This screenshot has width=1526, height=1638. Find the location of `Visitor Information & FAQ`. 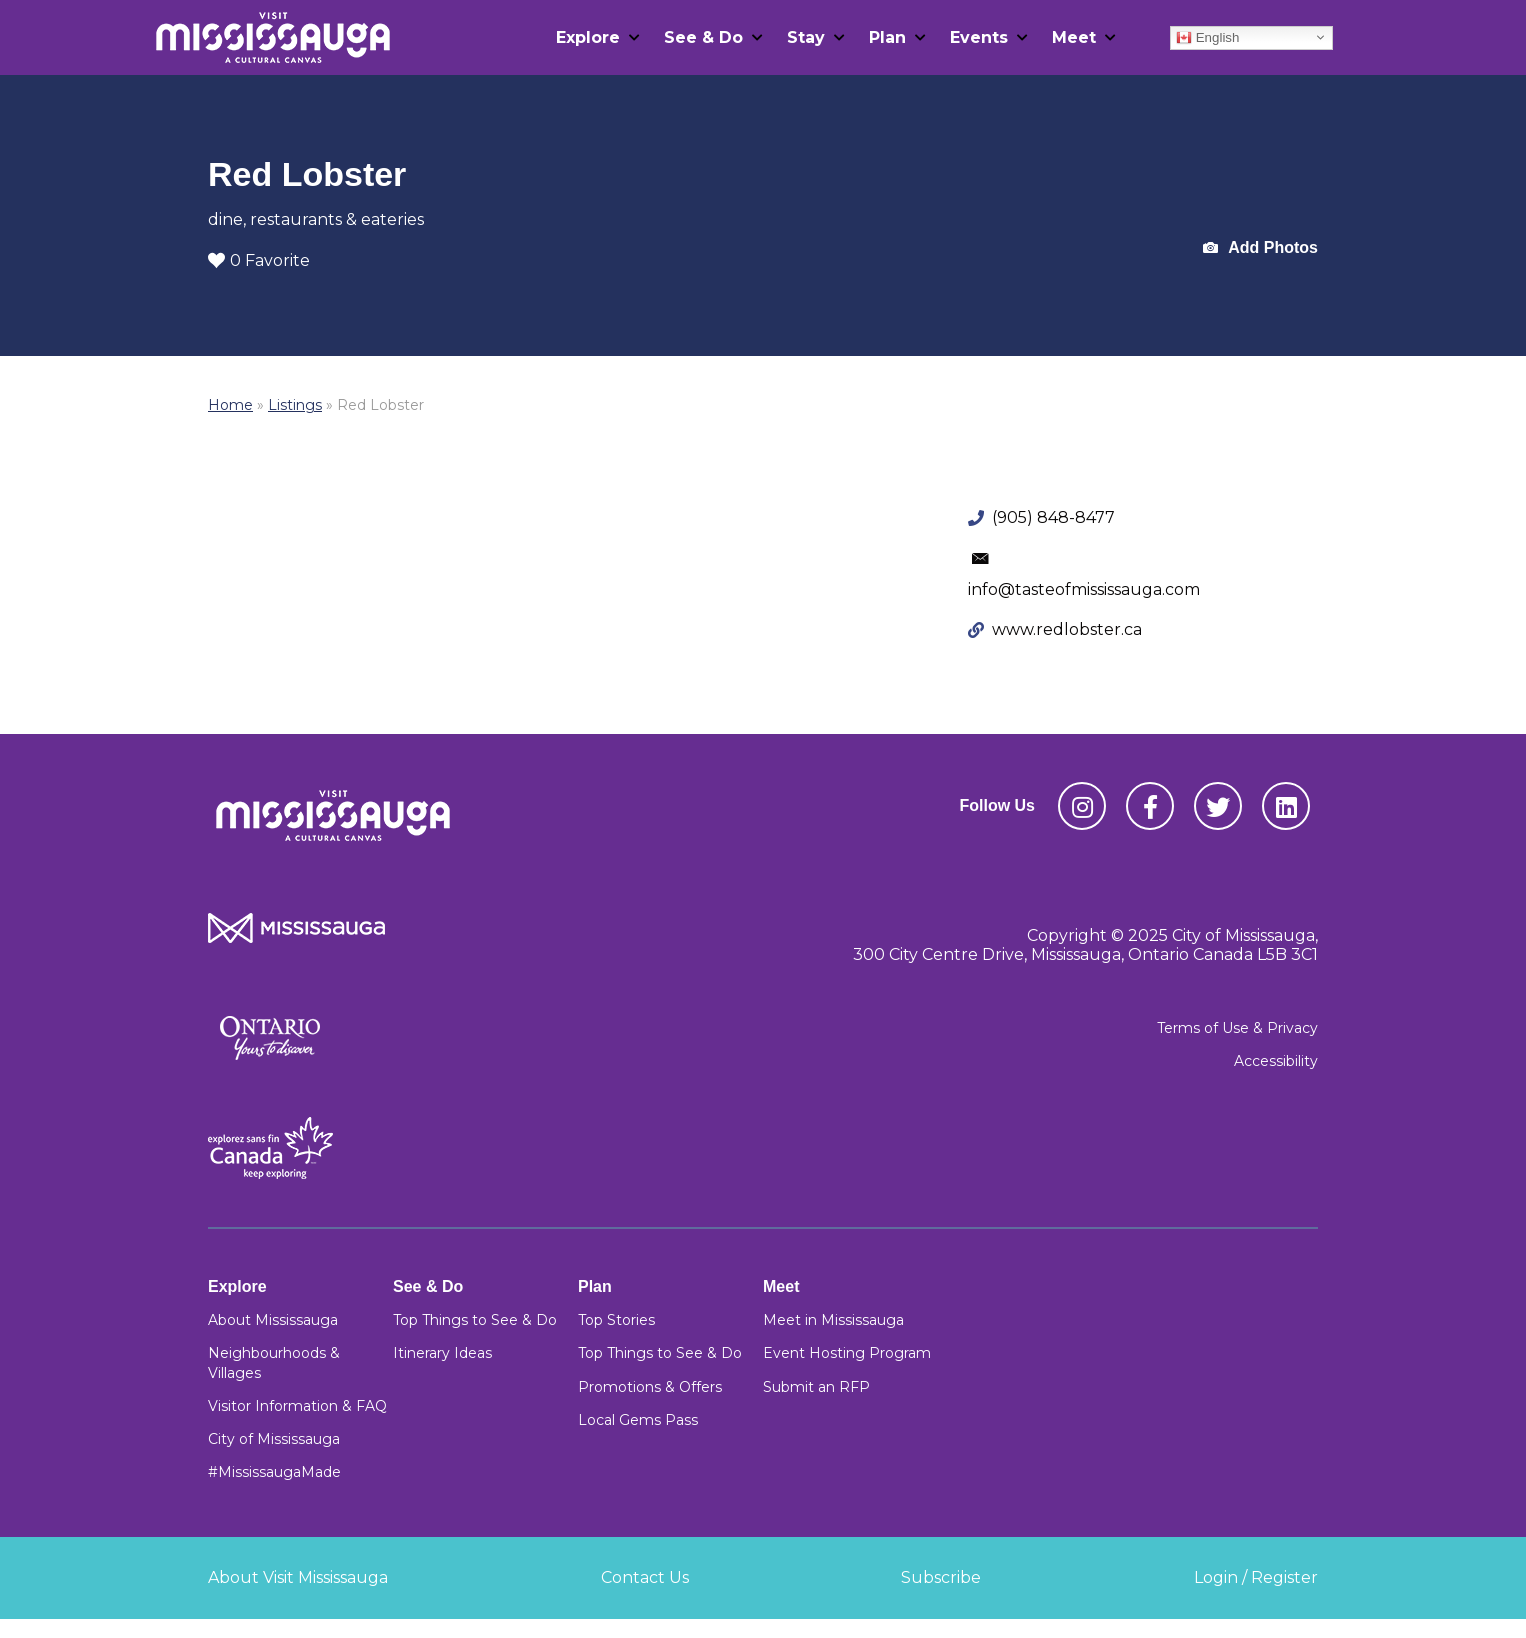

Visitor Information & FAQ is located at coordinates (297, 1406).